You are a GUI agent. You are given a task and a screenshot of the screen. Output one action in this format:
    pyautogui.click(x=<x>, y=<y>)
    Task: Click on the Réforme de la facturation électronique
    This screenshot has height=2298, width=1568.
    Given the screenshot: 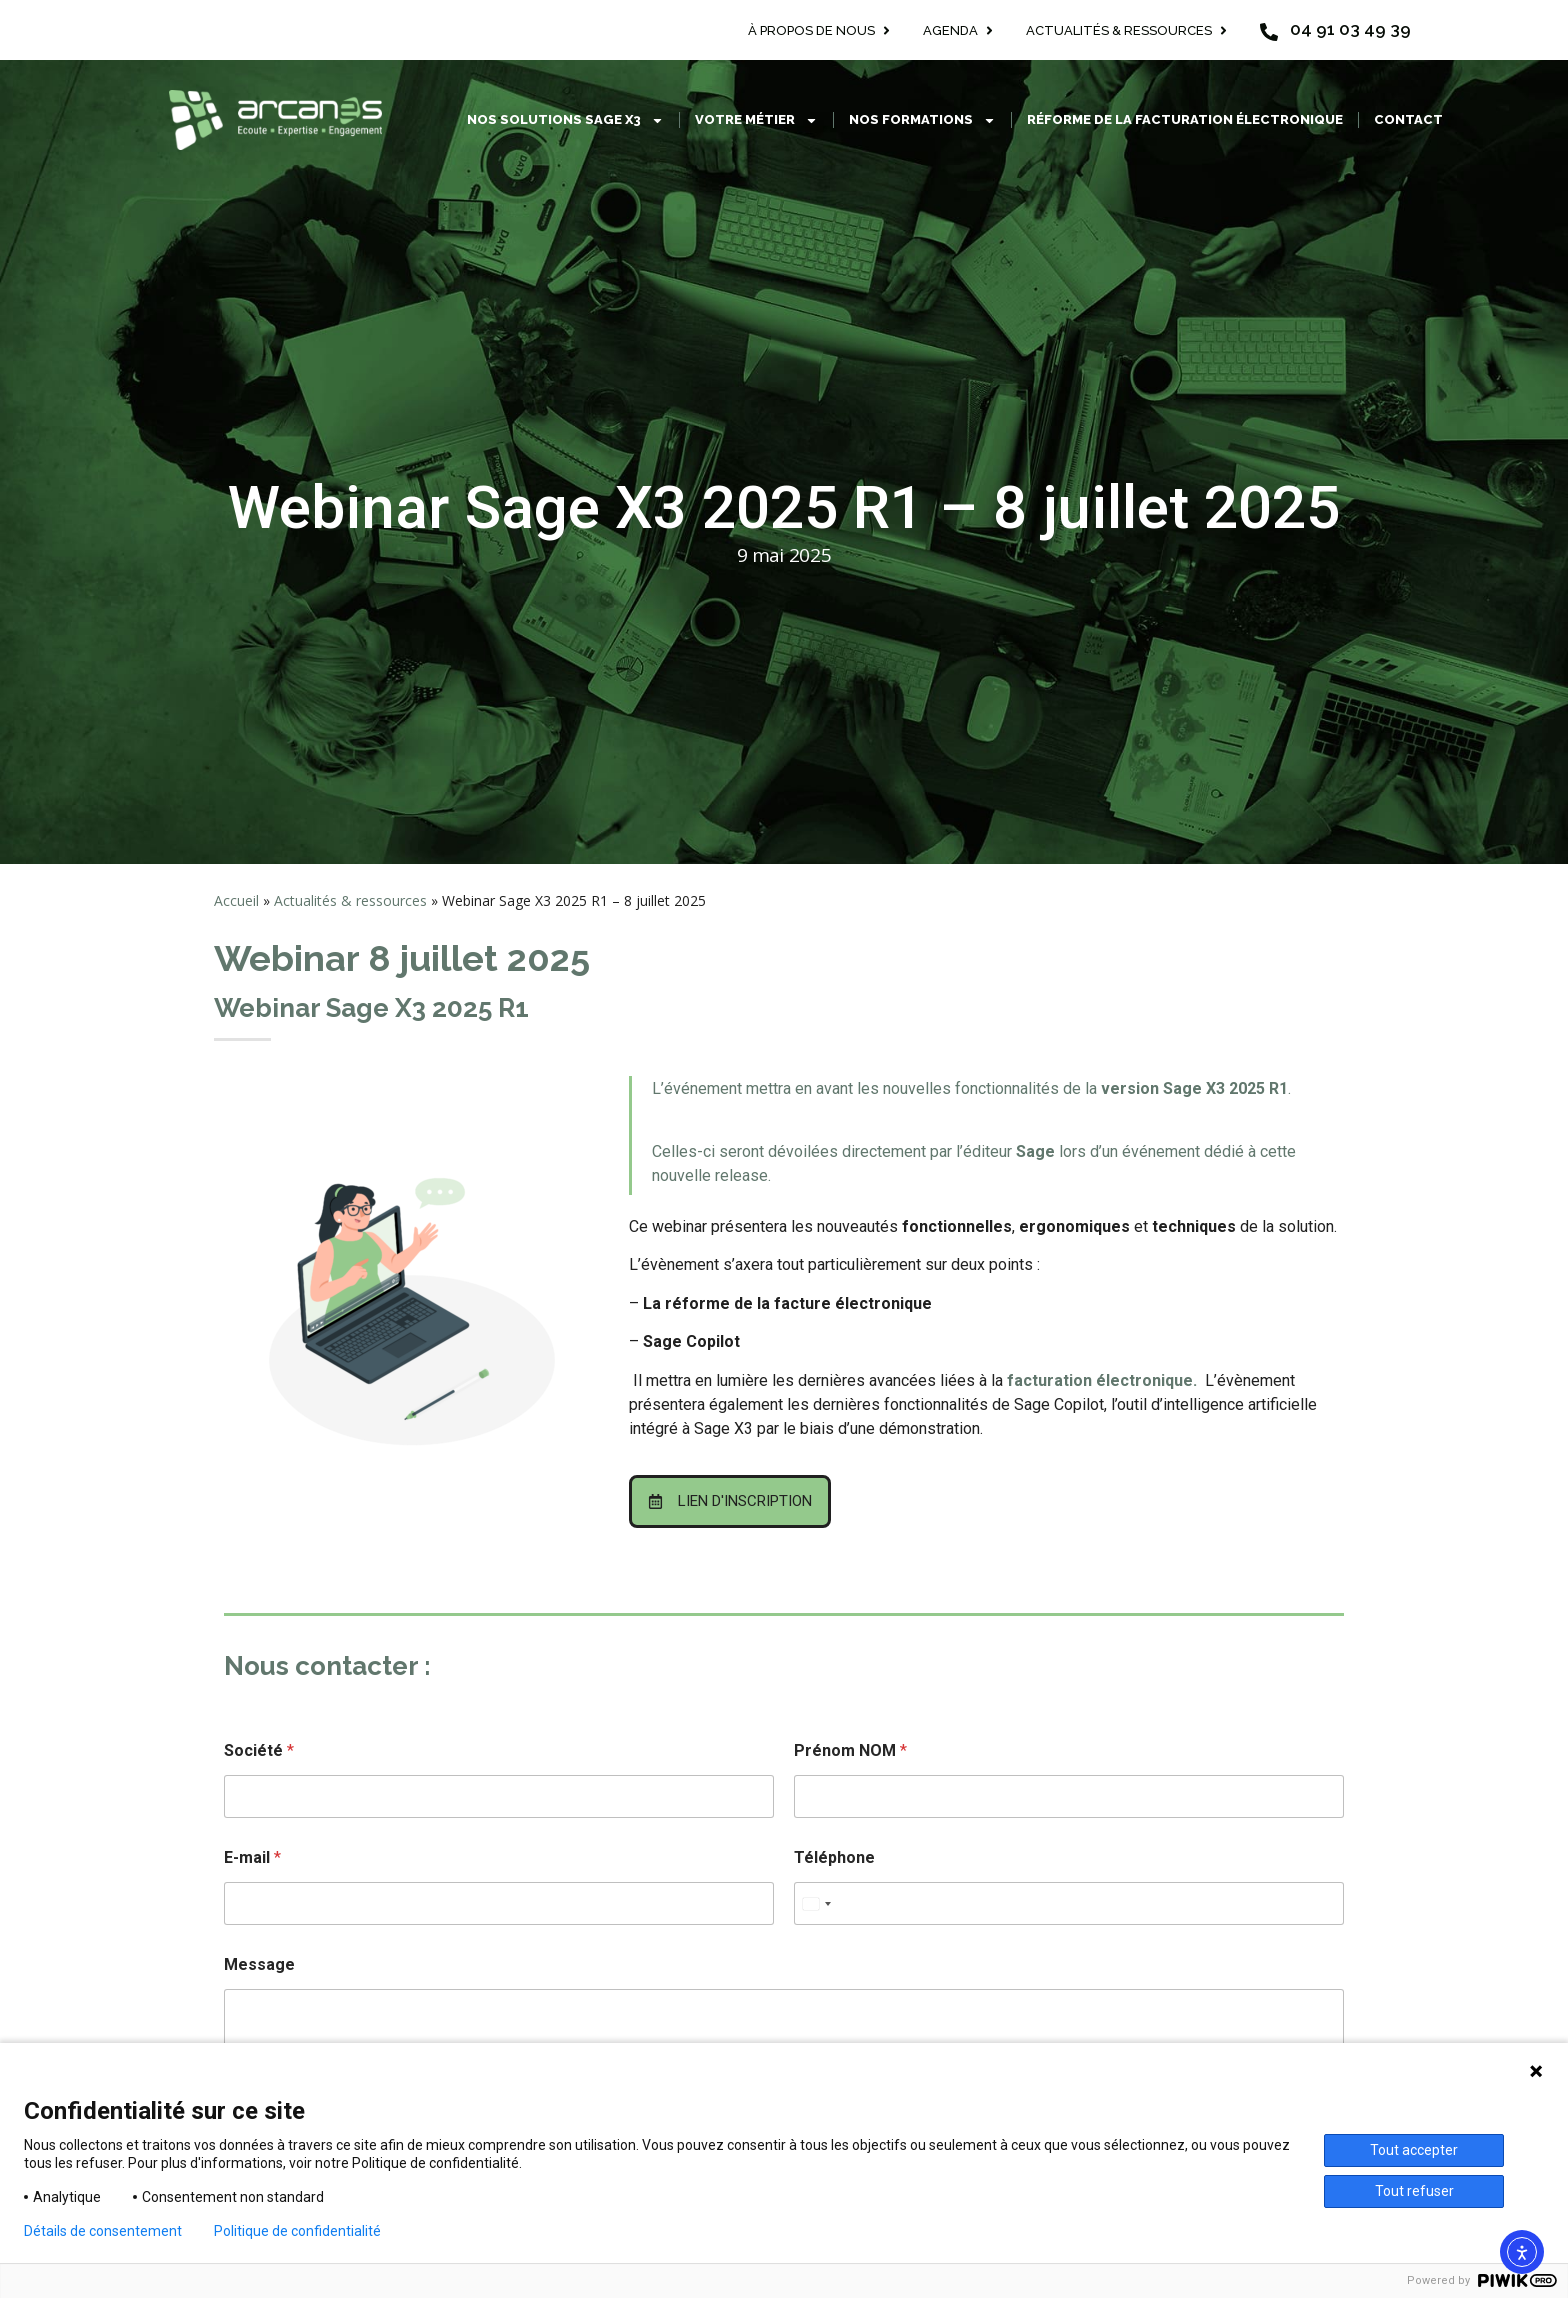 What is the action you would take?
    pyautogui.click(x=1185, y=119)
    